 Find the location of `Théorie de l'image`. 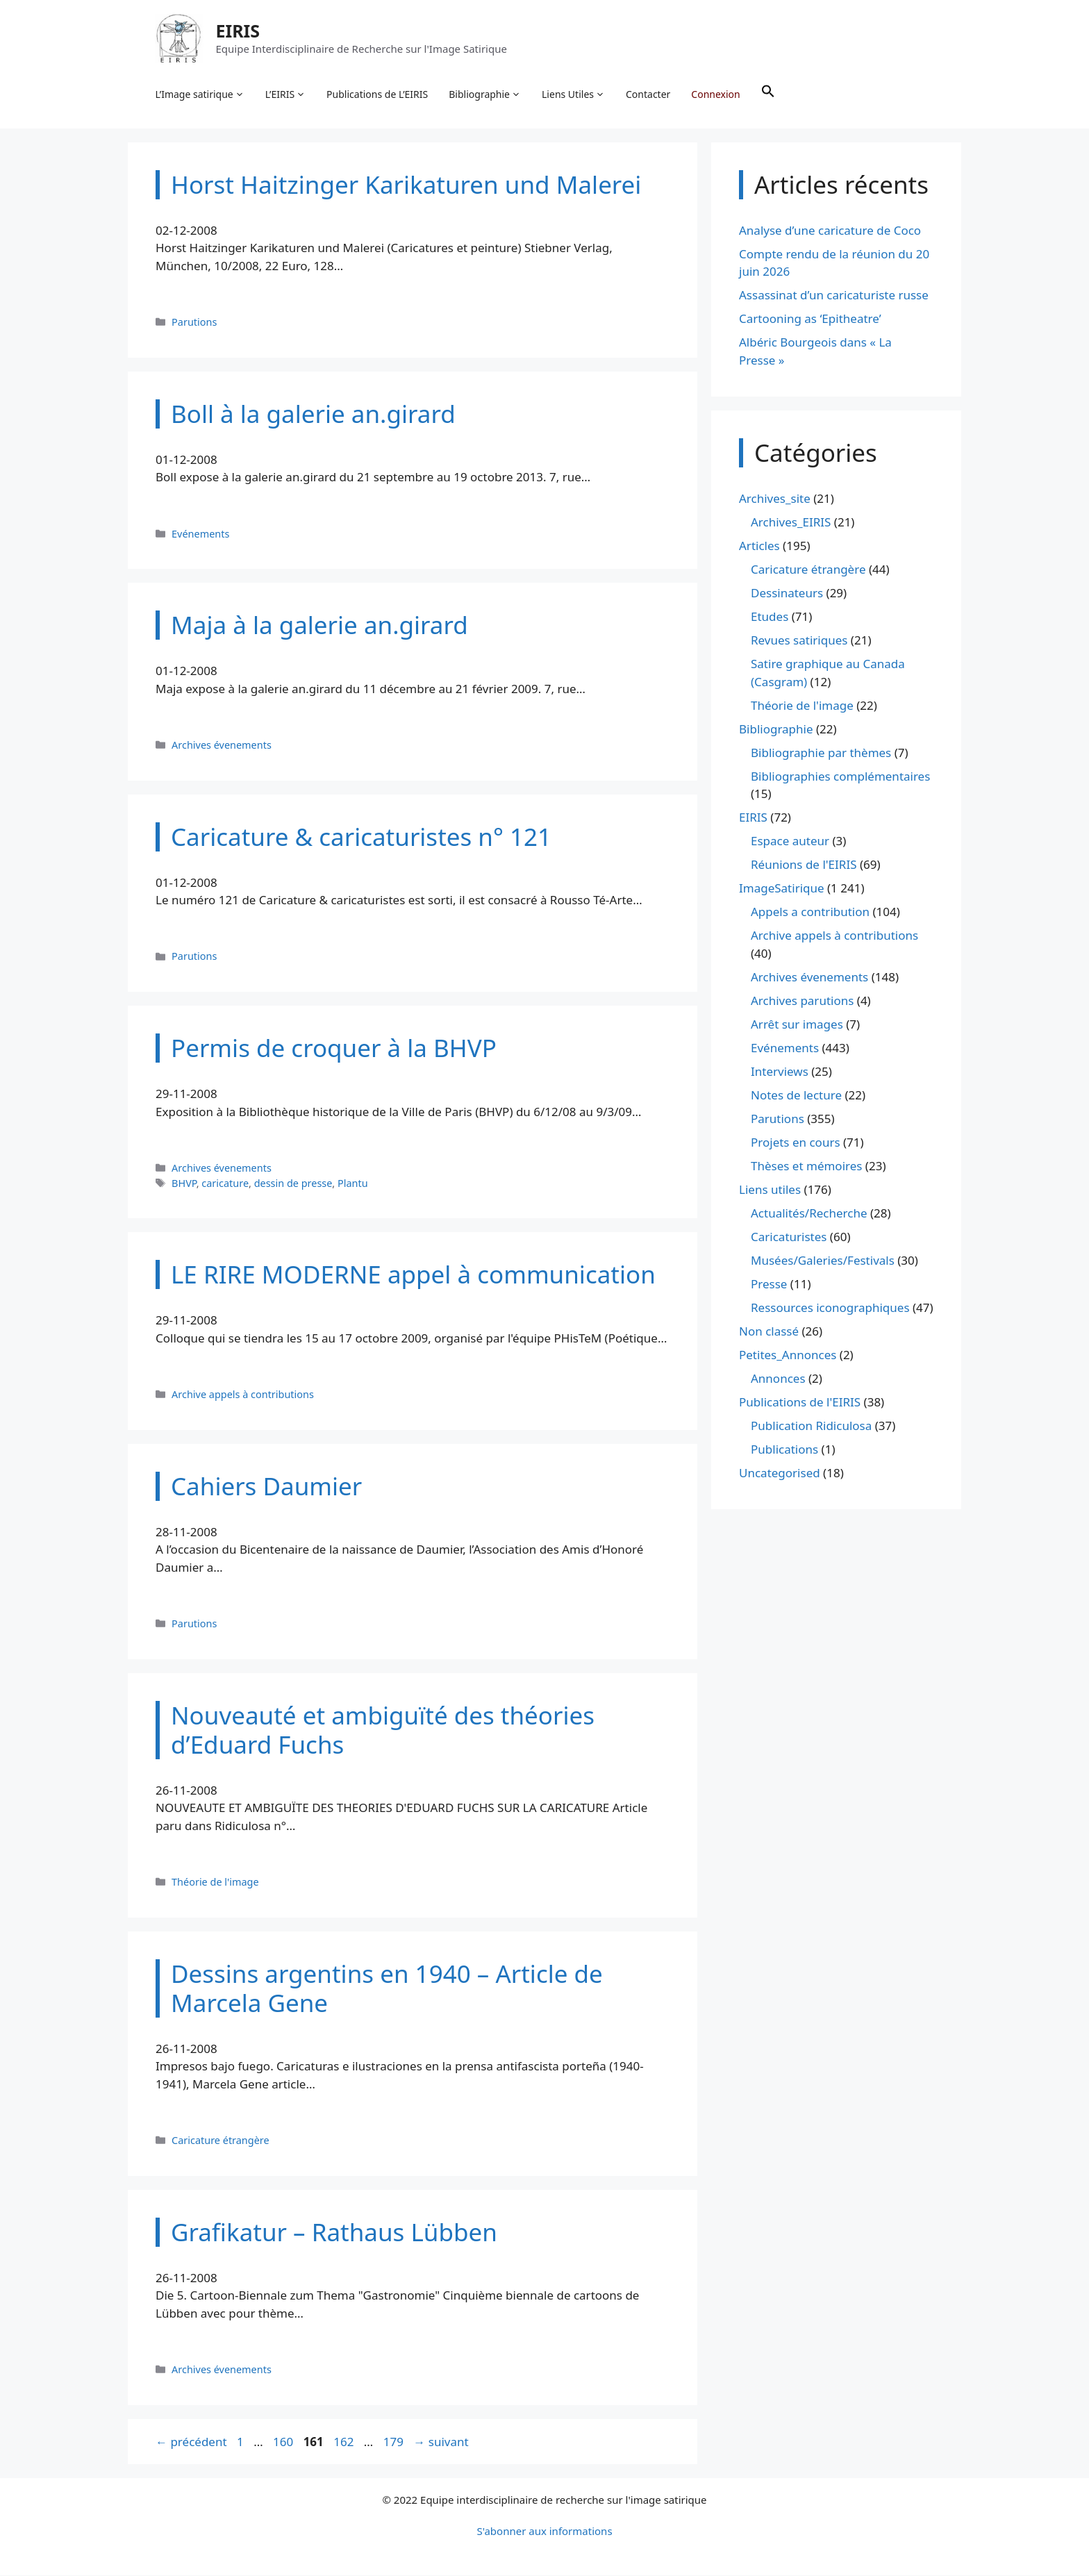

Théorie de l'image is located at coordinates (215, 1882).